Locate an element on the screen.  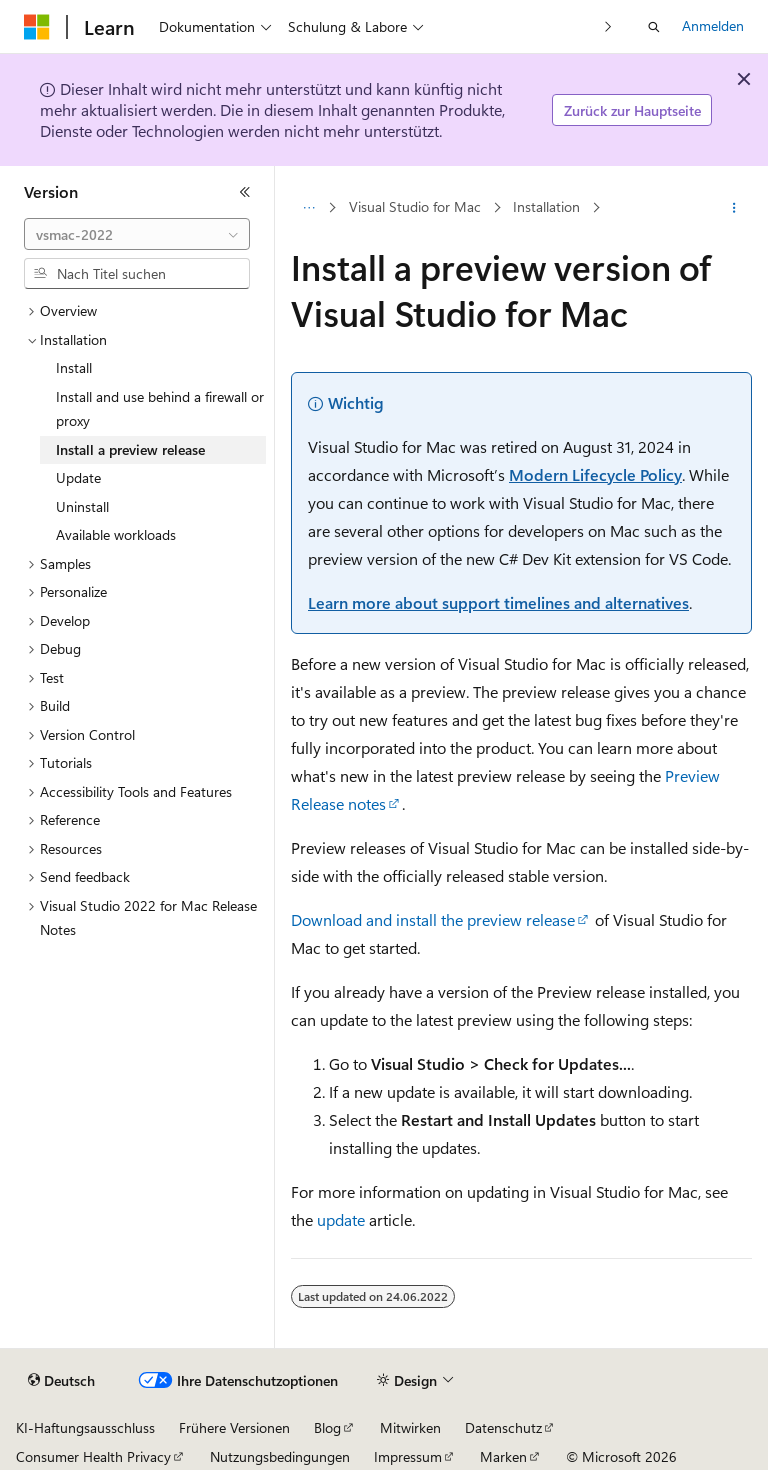
Marken is located at coordinates (503, 1456).